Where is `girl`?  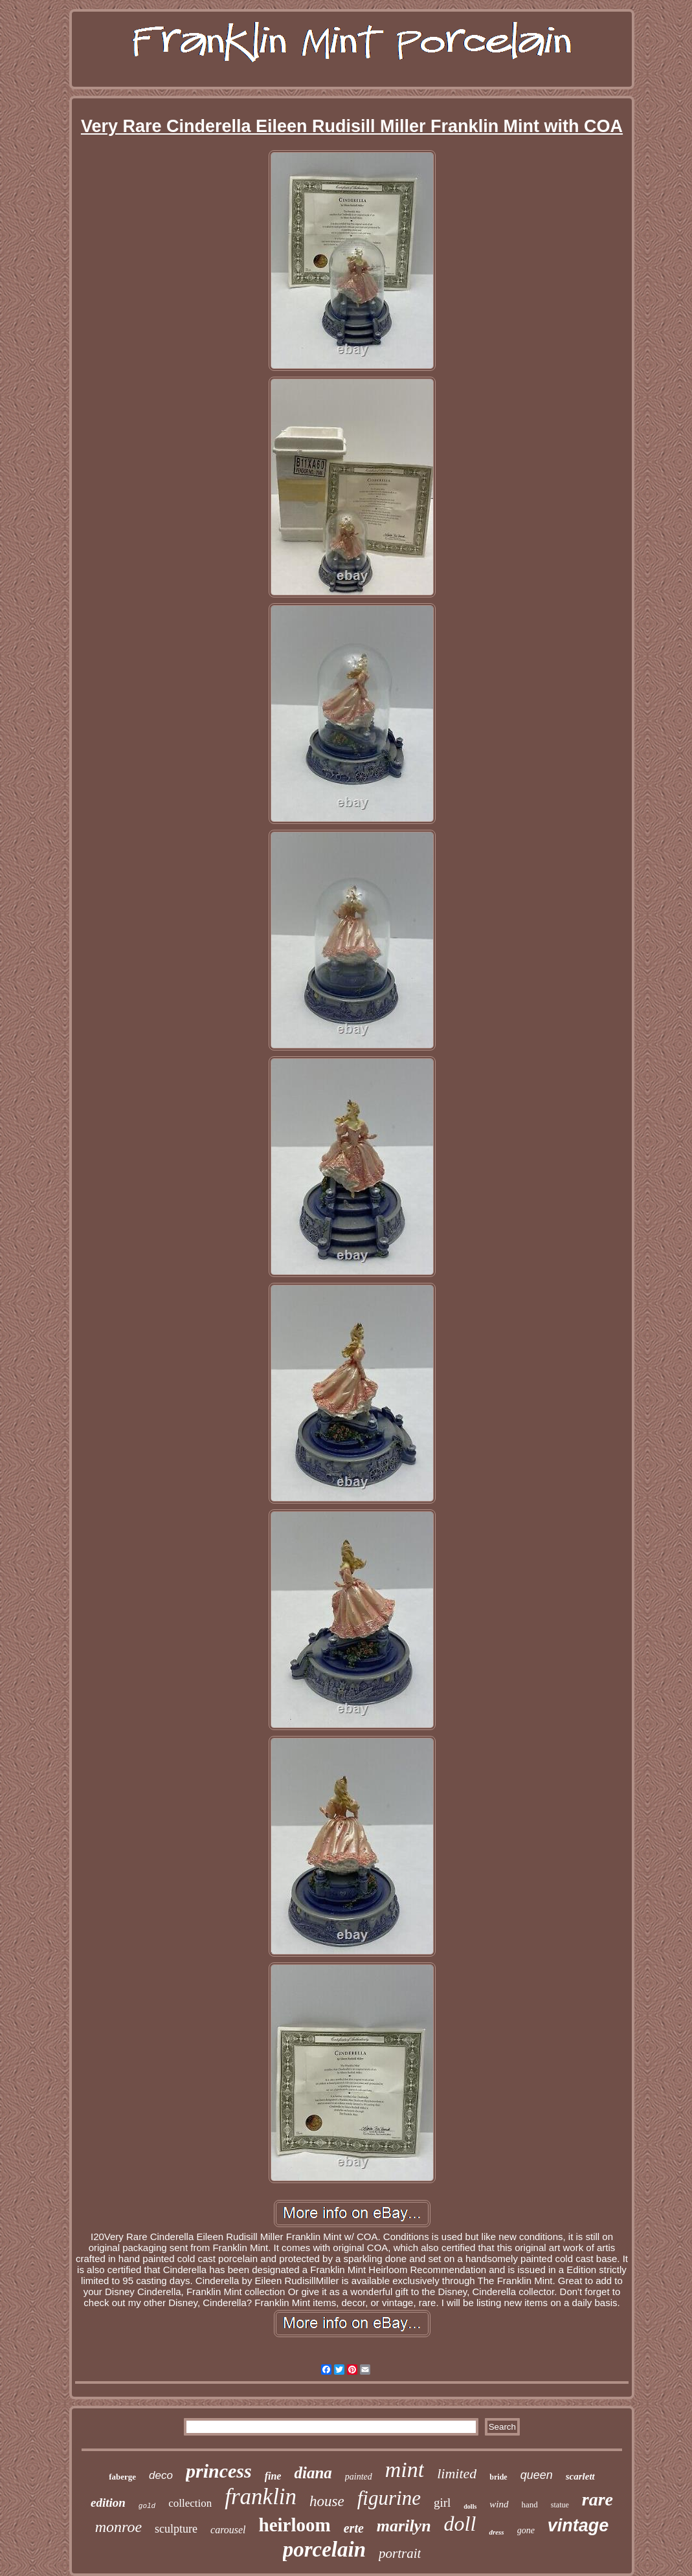 girl is located at coordinates (442, 2502).